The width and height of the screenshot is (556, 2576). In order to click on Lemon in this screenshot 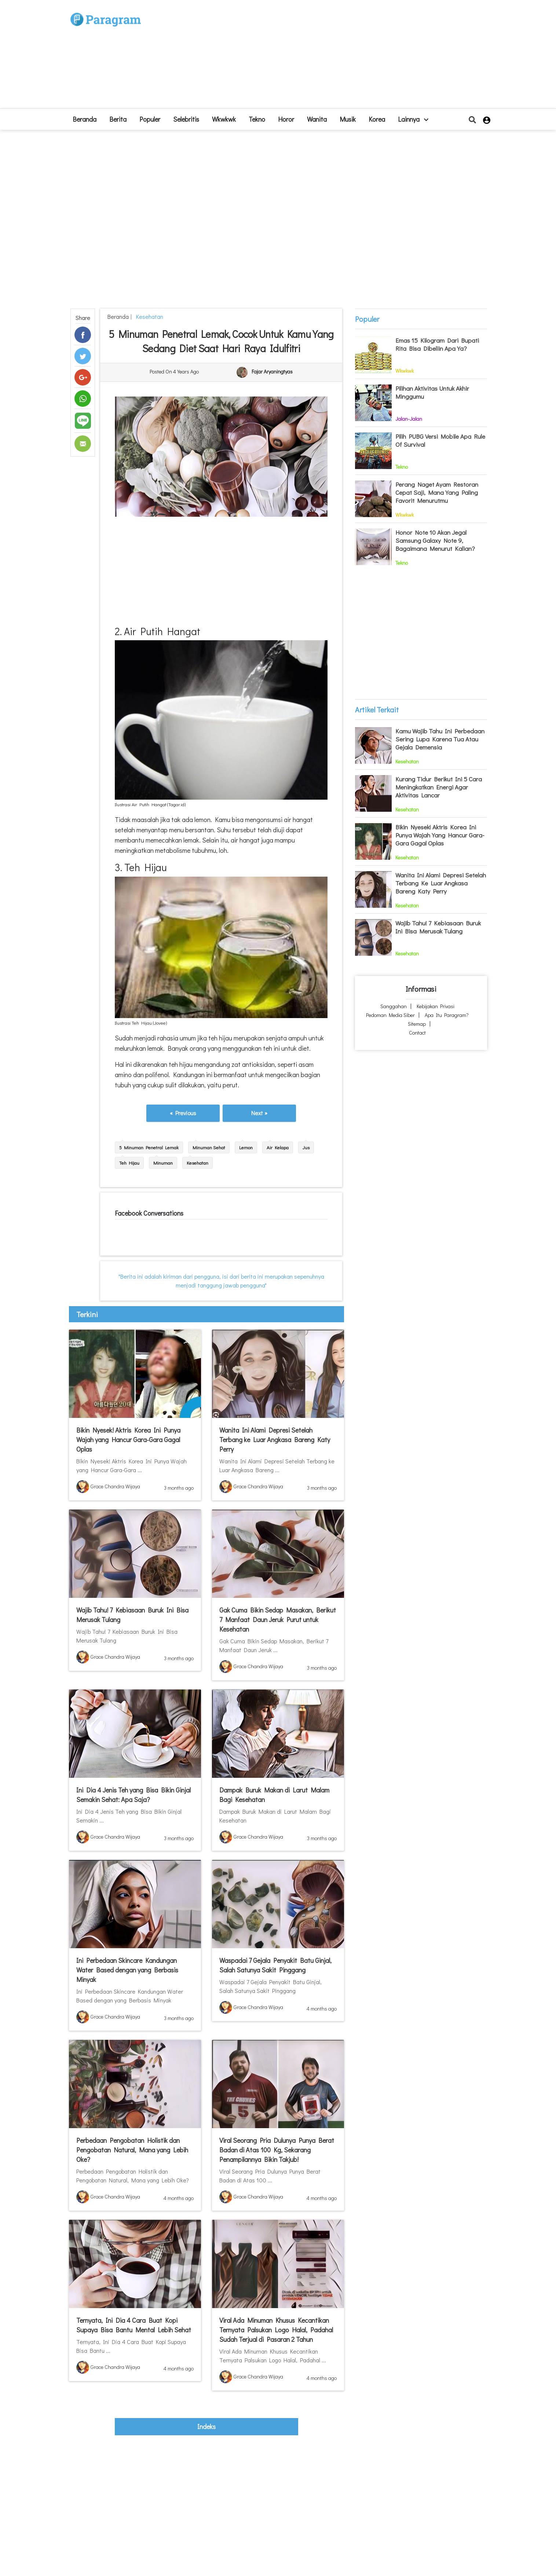, I will do `click(246, 1147)`.